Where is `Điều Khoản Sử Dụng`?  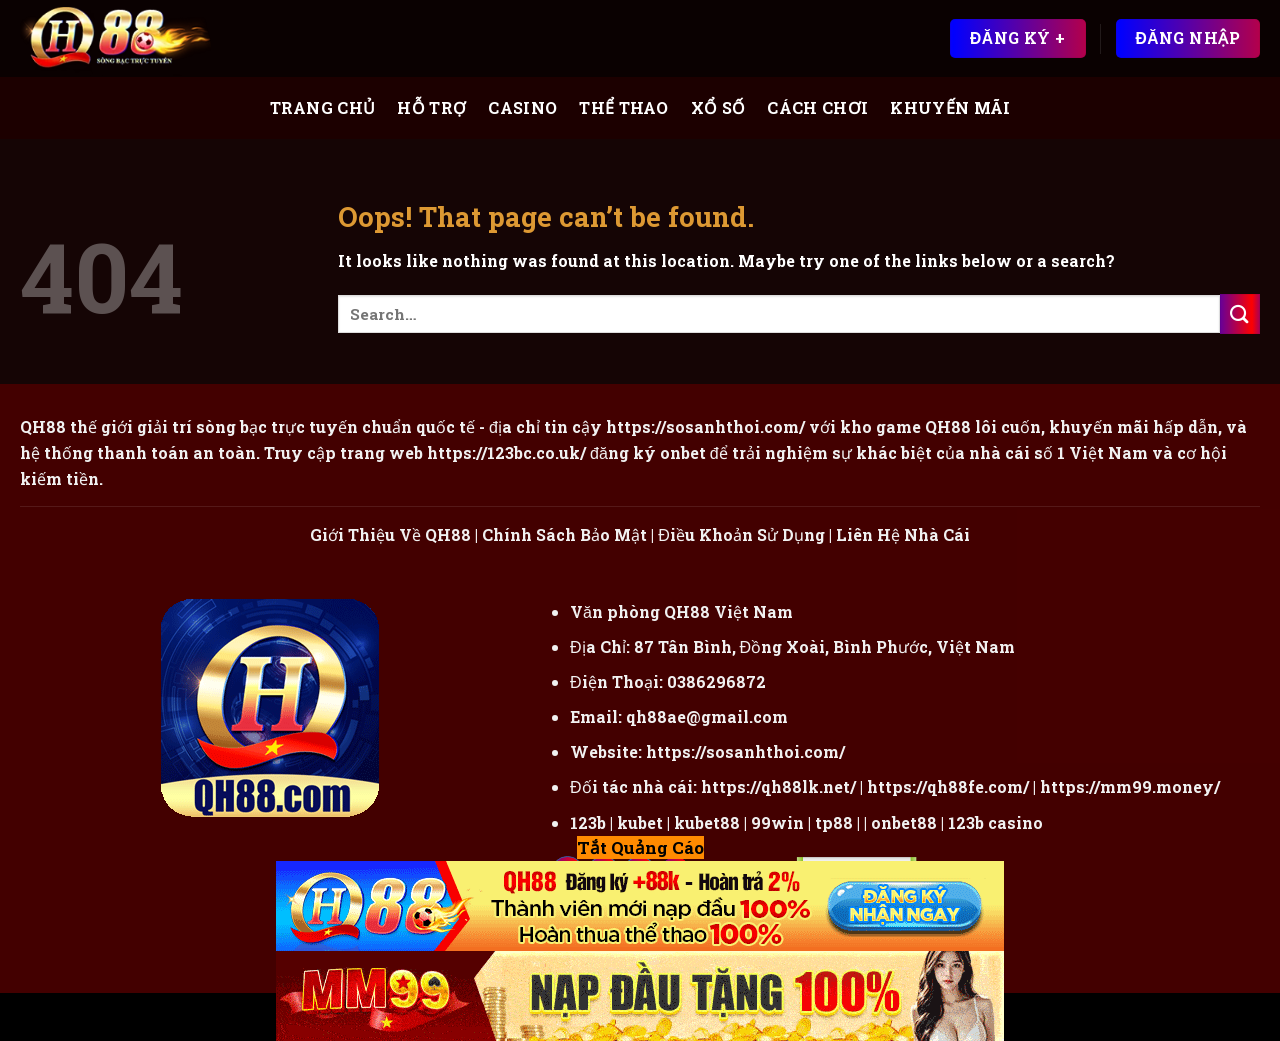
Điều Khoản Sử Dụng is located at coordinates (741, 534).